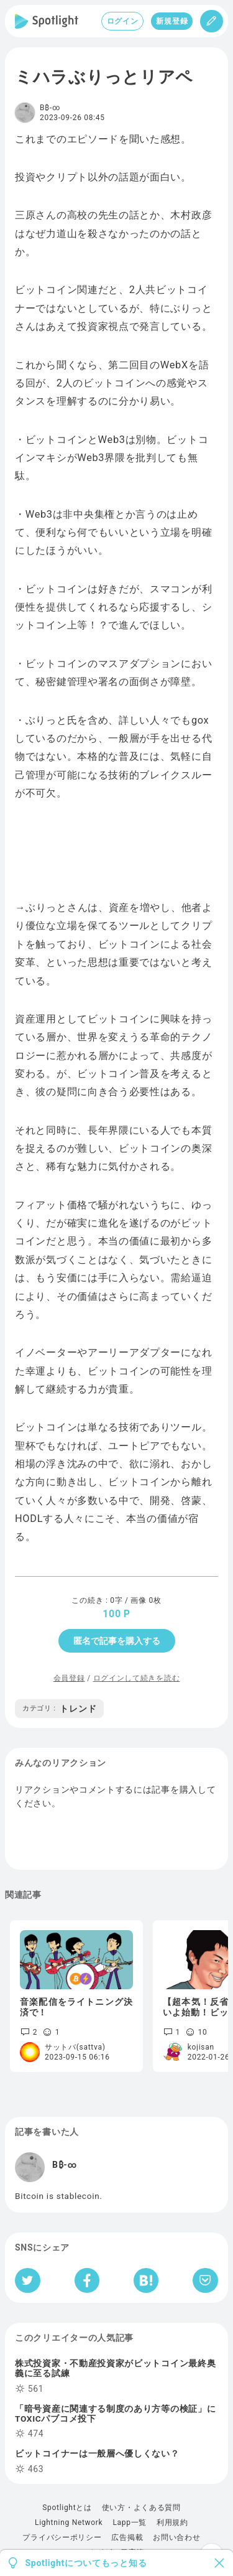  What do you see at coordinates (86, 2563) in the screenshot?
I see `Spotlightについてもっと知る` at bounding box center [86, 2563].